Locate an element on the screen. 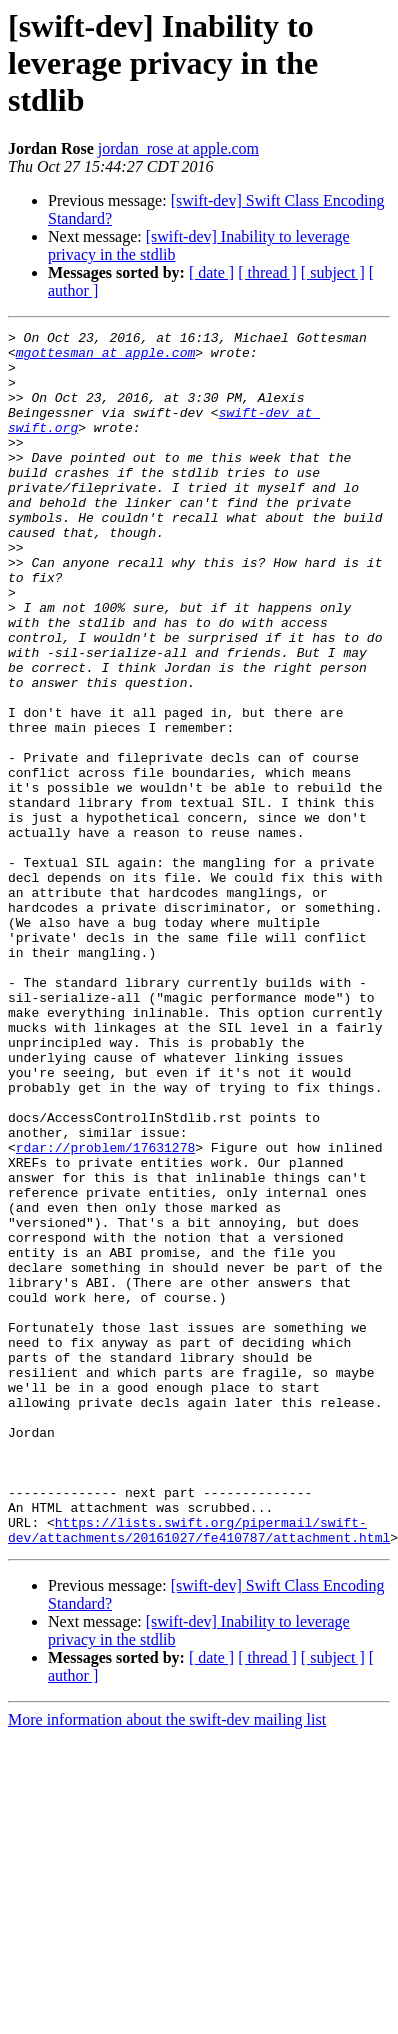 The height and width of the screenshot is (2034, 398). mgottesman at apple.com is located at coordinates (105, 358).